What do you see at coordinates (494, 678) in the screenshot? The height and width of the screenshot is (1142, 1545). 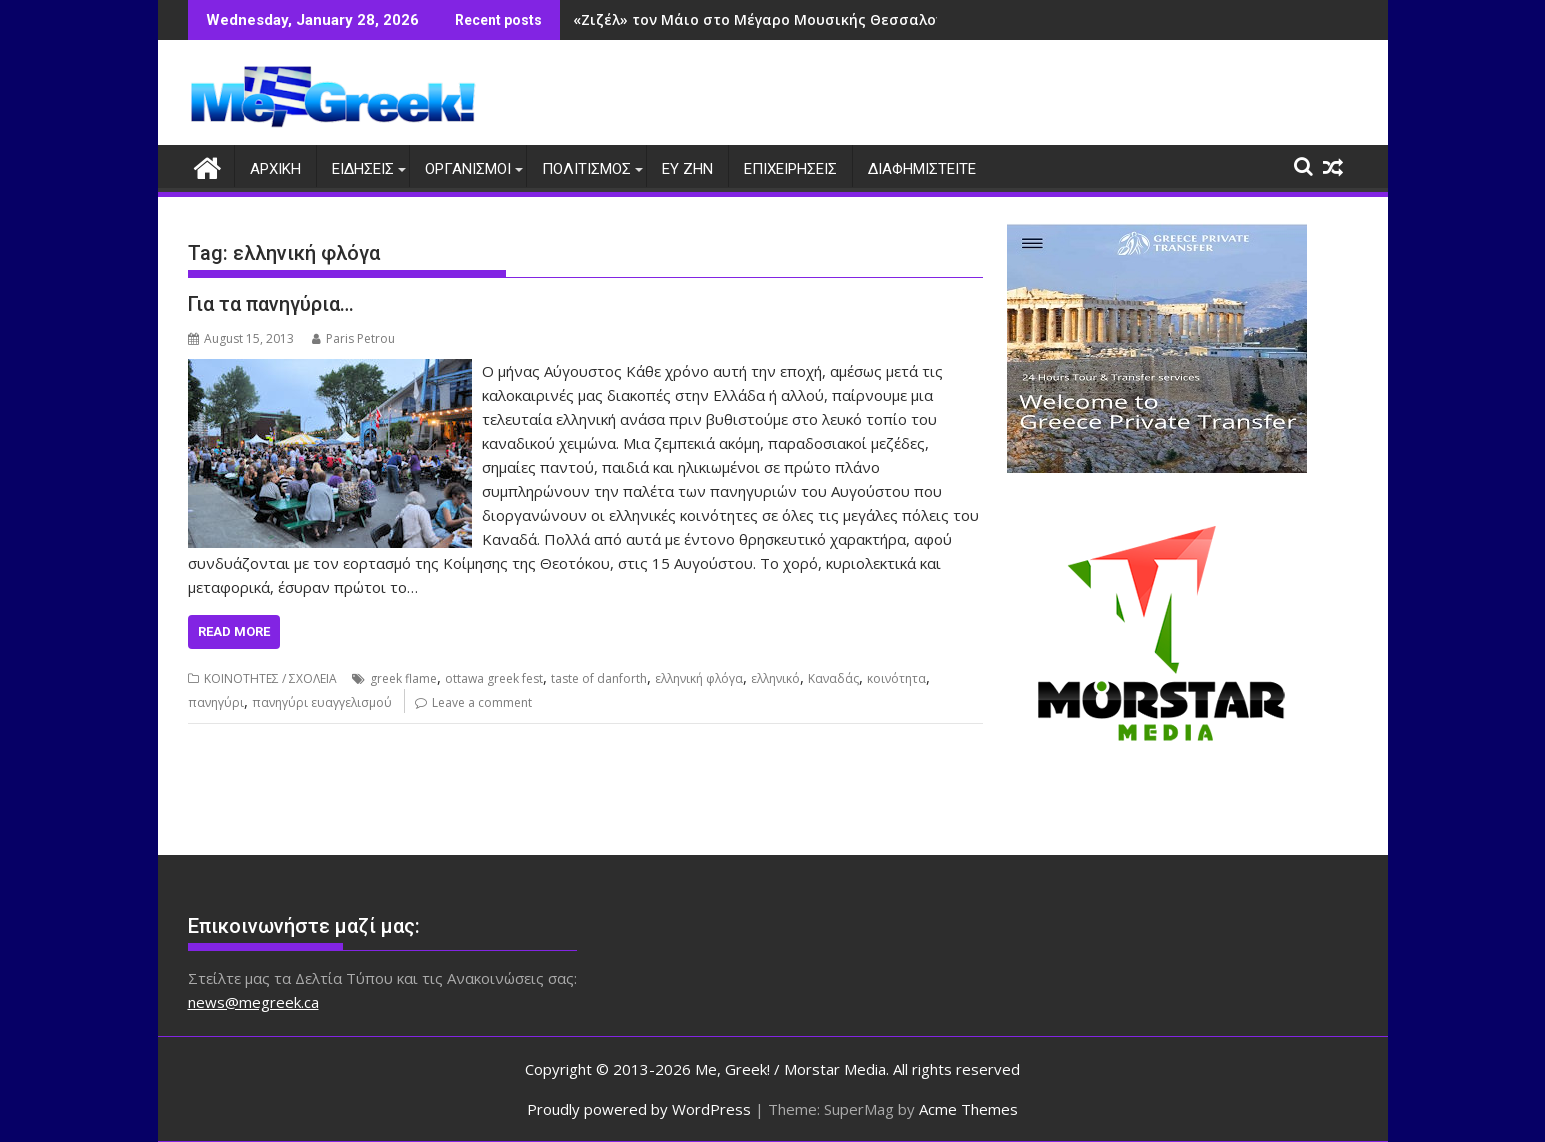 I see `ottawa greek fest` at bounding box center [494, 678].